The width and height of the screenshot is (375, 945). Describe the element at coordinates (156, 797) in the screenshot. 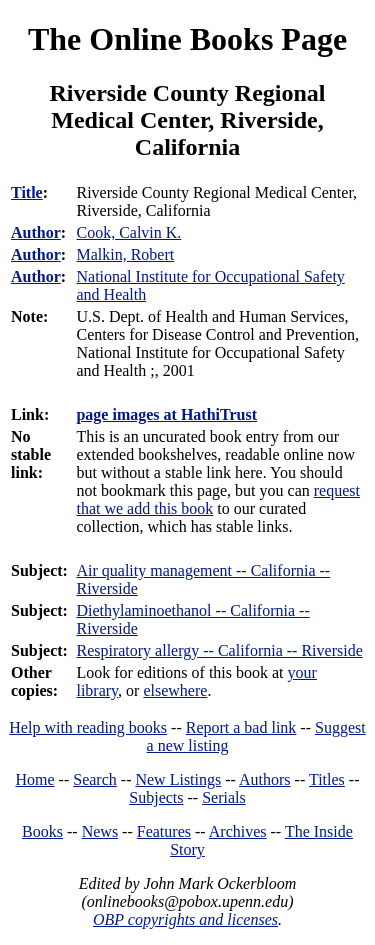

I see `Subjects` at that location.